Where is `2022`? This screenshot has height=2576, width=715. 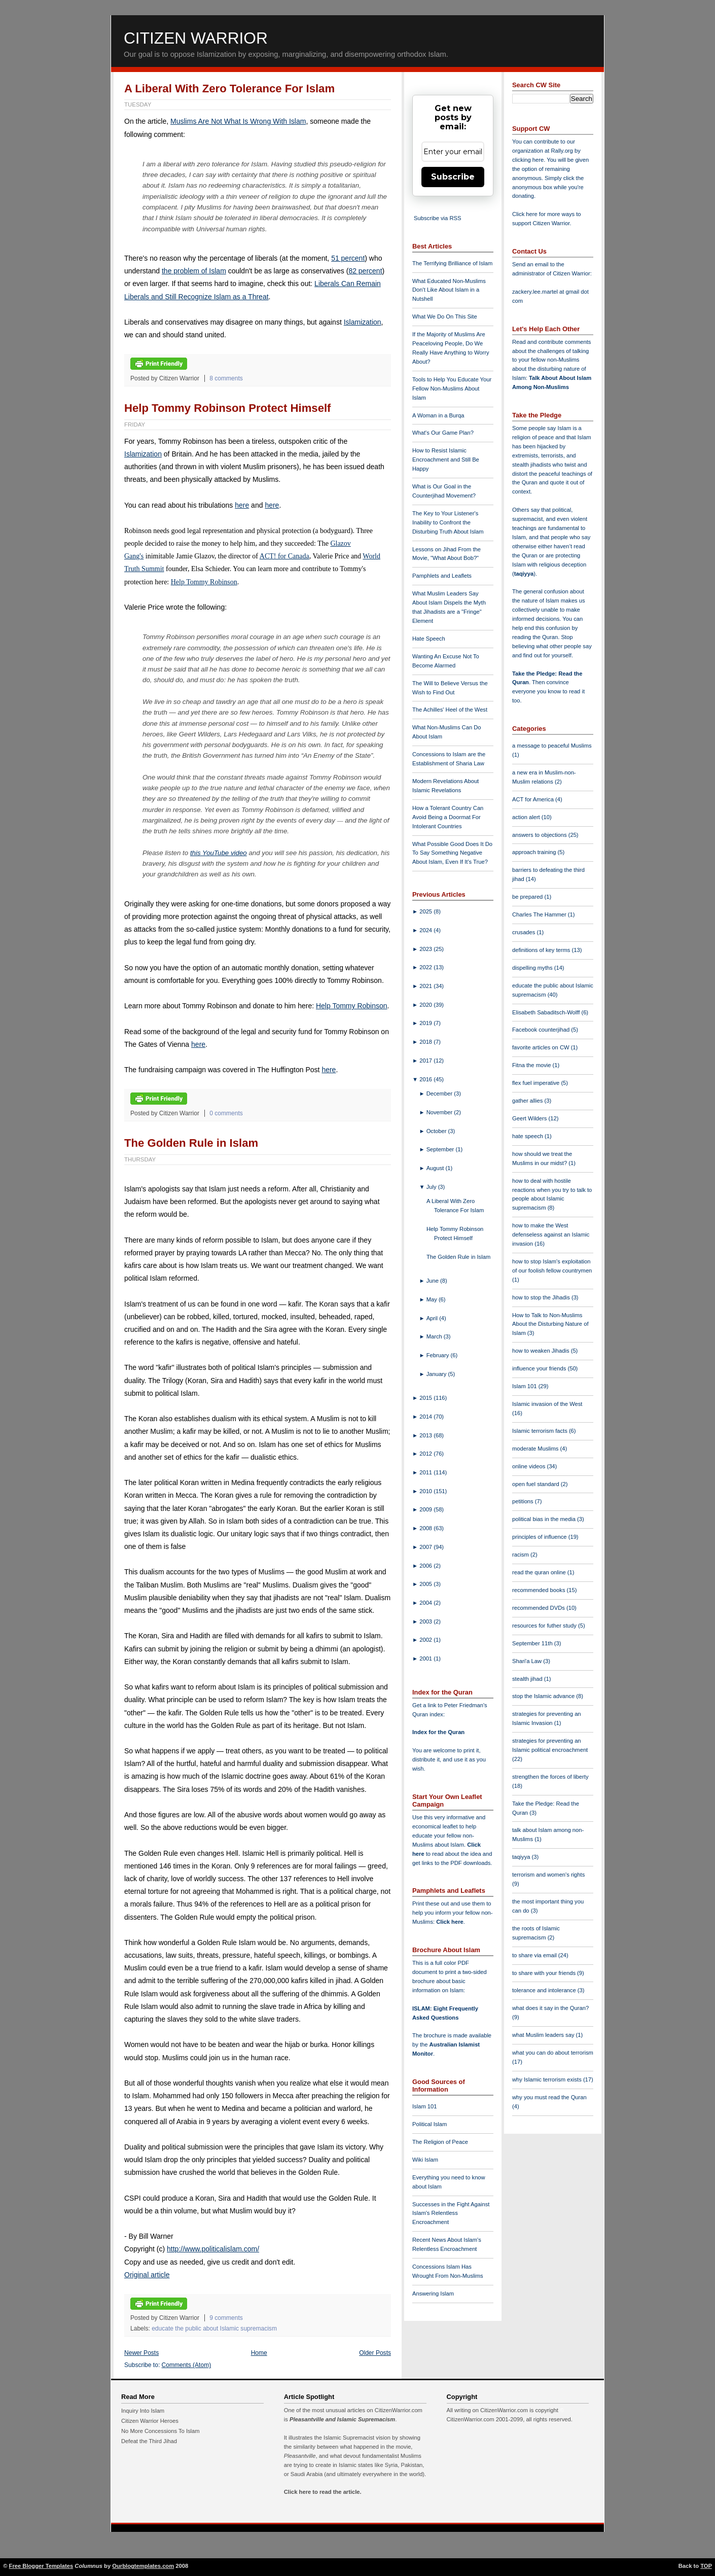
2022 is located at coordinates (426, 967).